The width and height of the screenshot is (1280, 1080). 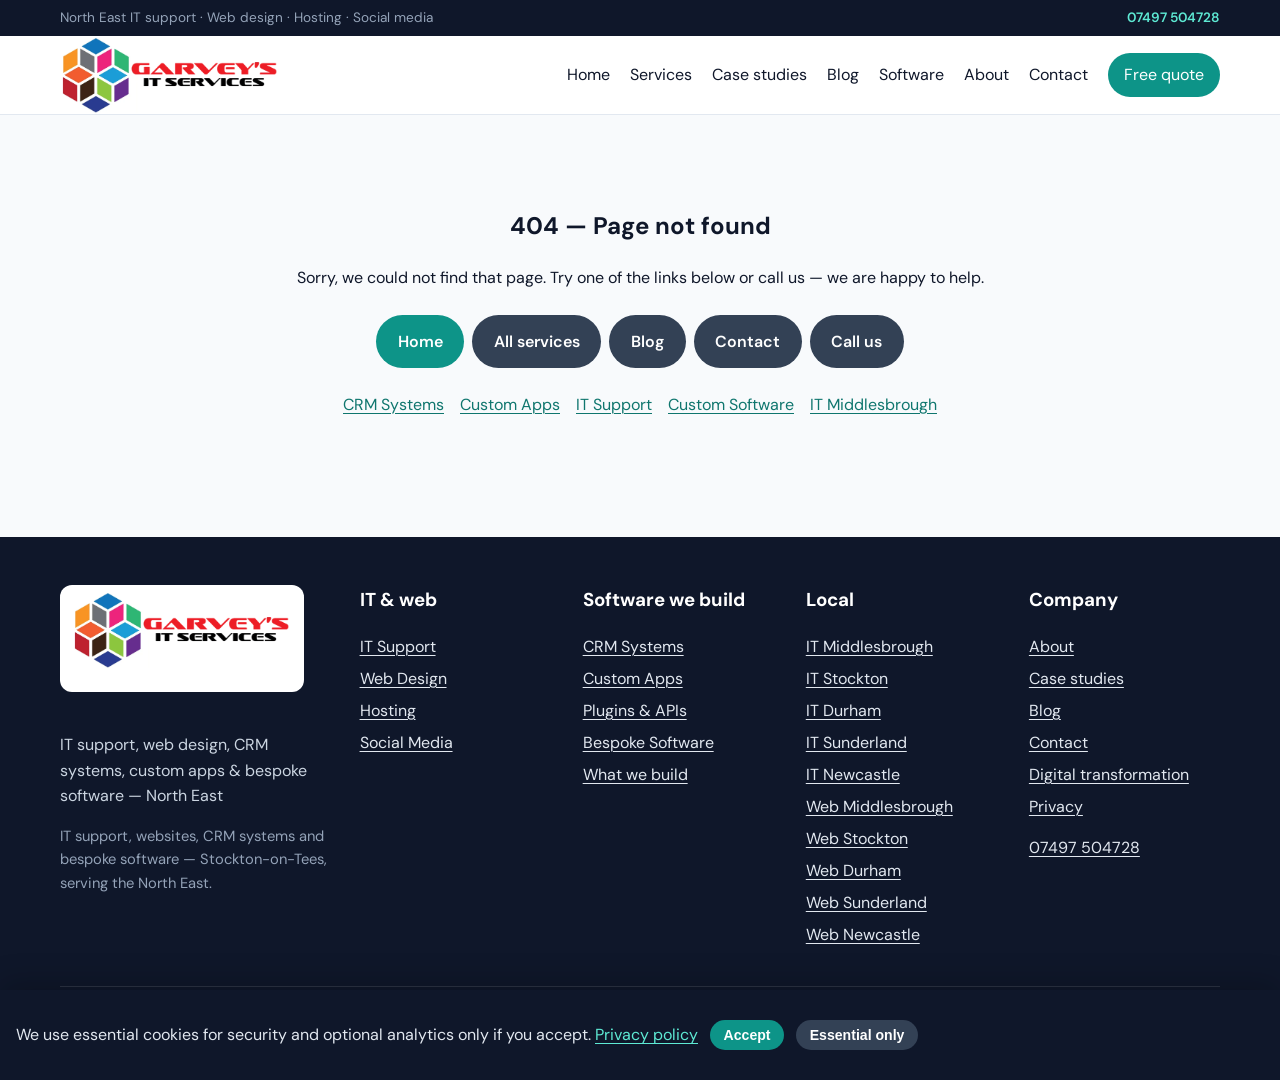 What do you see at coordinates (635, 710) in the screenshot?
I see `Plugins & APIs` at bounding box center [635, 710].